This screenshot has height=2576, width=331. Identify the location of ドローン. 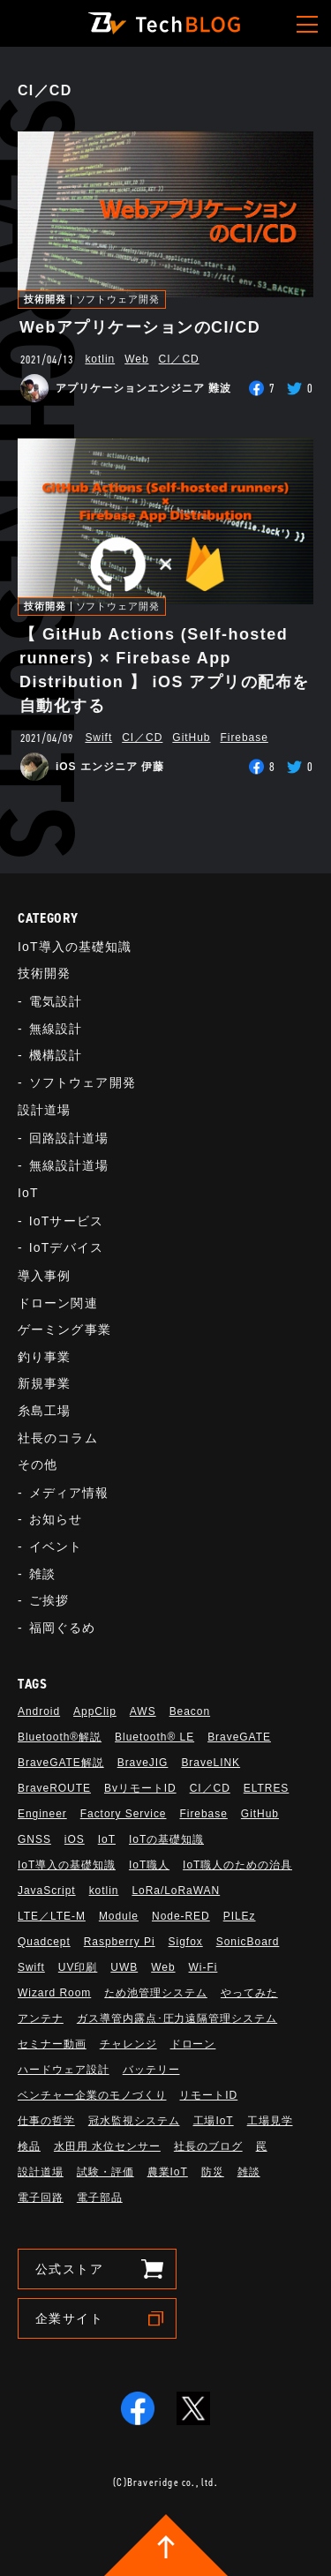
(193, 2044).